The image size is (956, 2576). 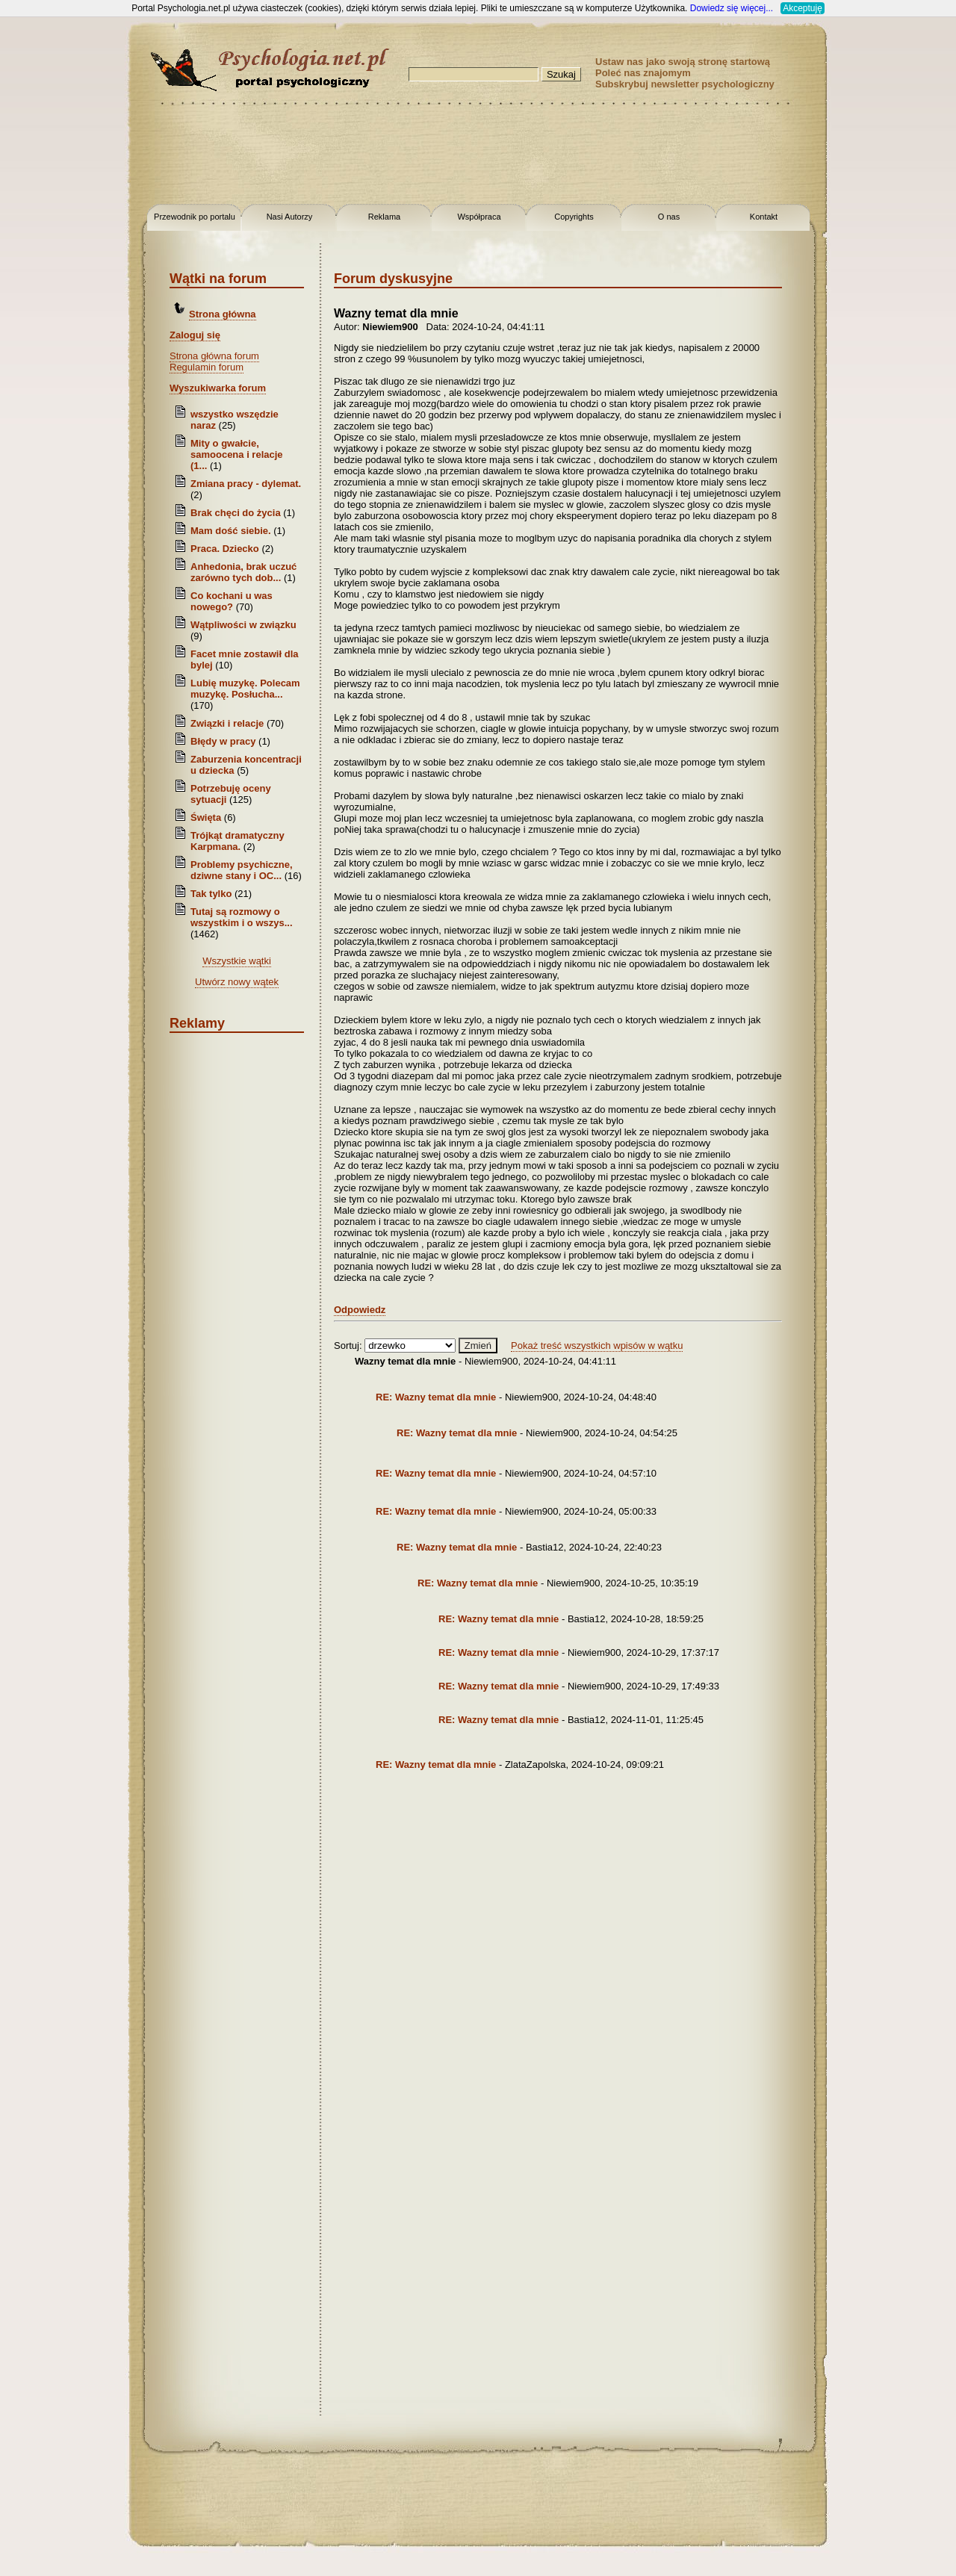 I want to click on Lubię muzykę. Polecam muzykę. Posłucha..., so click(x=245, y=688).